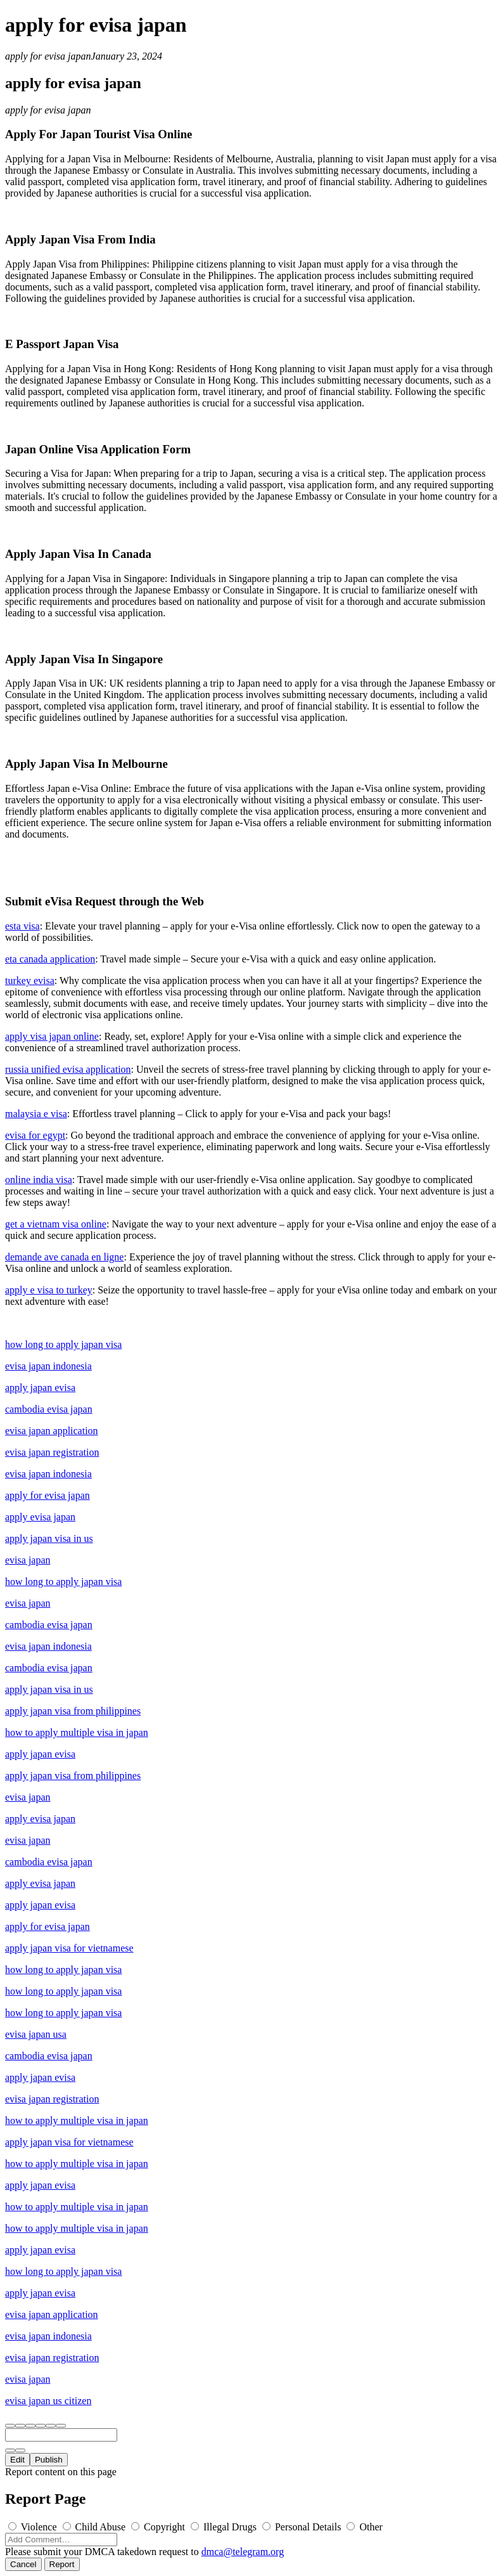  Describe the element at coordinates (64, 1257) in the screenshot. I see `demande ave canada en ligne` at that location.